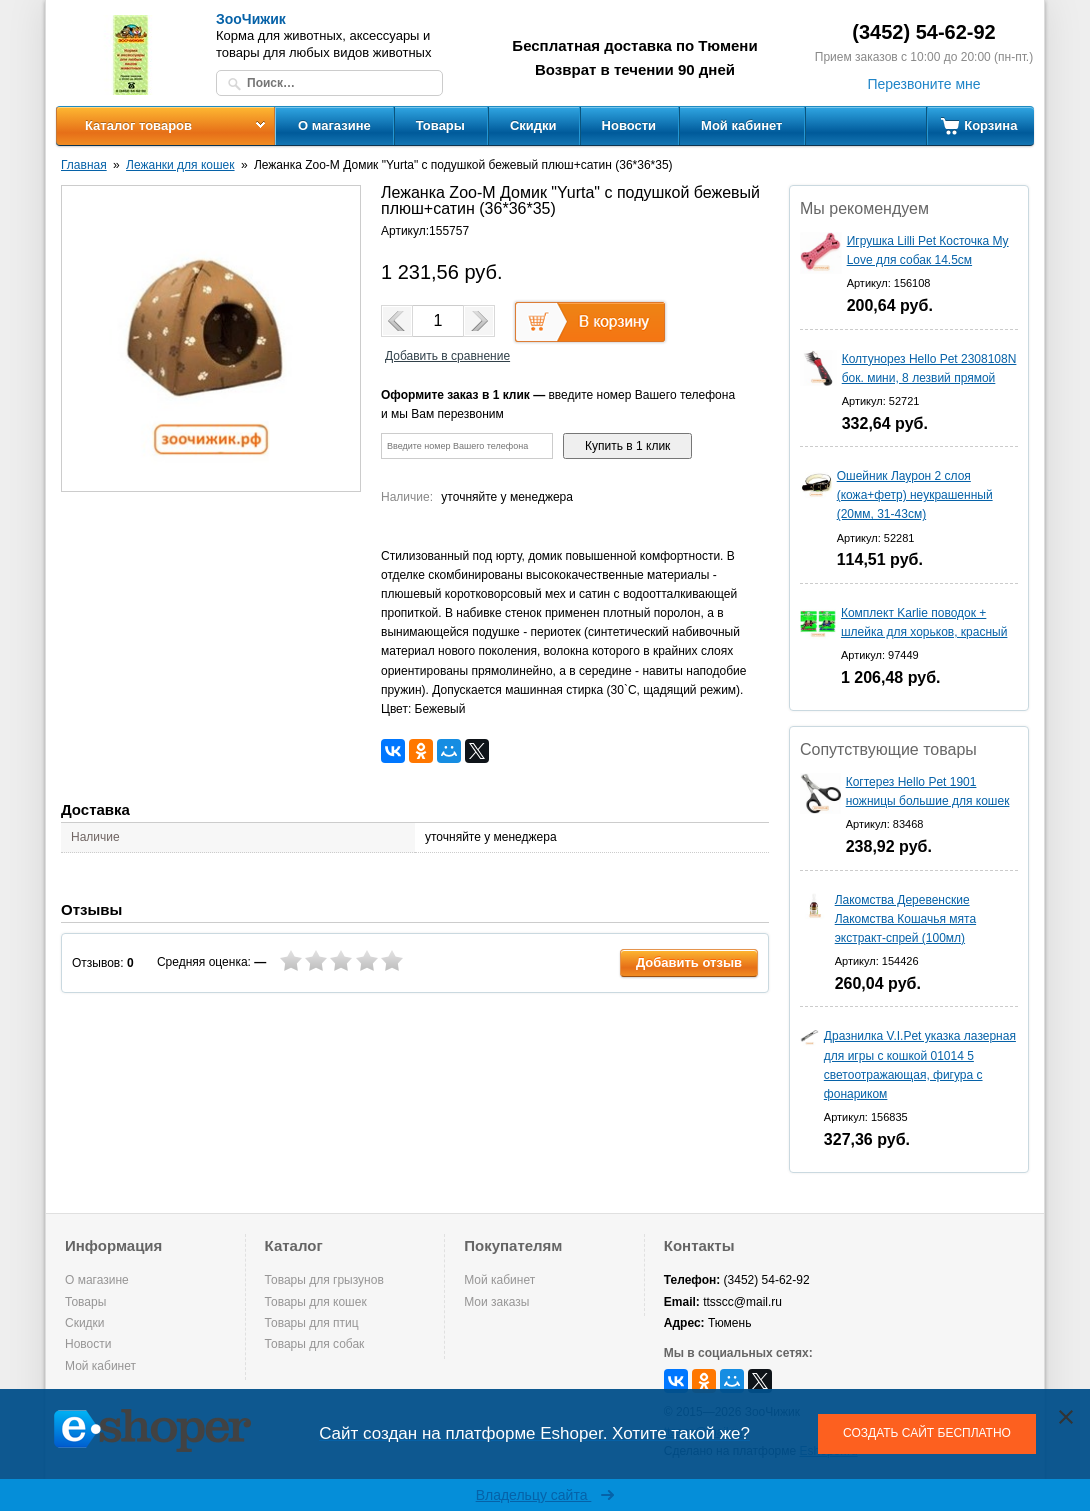 Image resolution: width=1090 pixels, height=1511 pixels. Describe the element at coordinates (315, 1344) in the screenshot. I see `Товары для собак` at that location.